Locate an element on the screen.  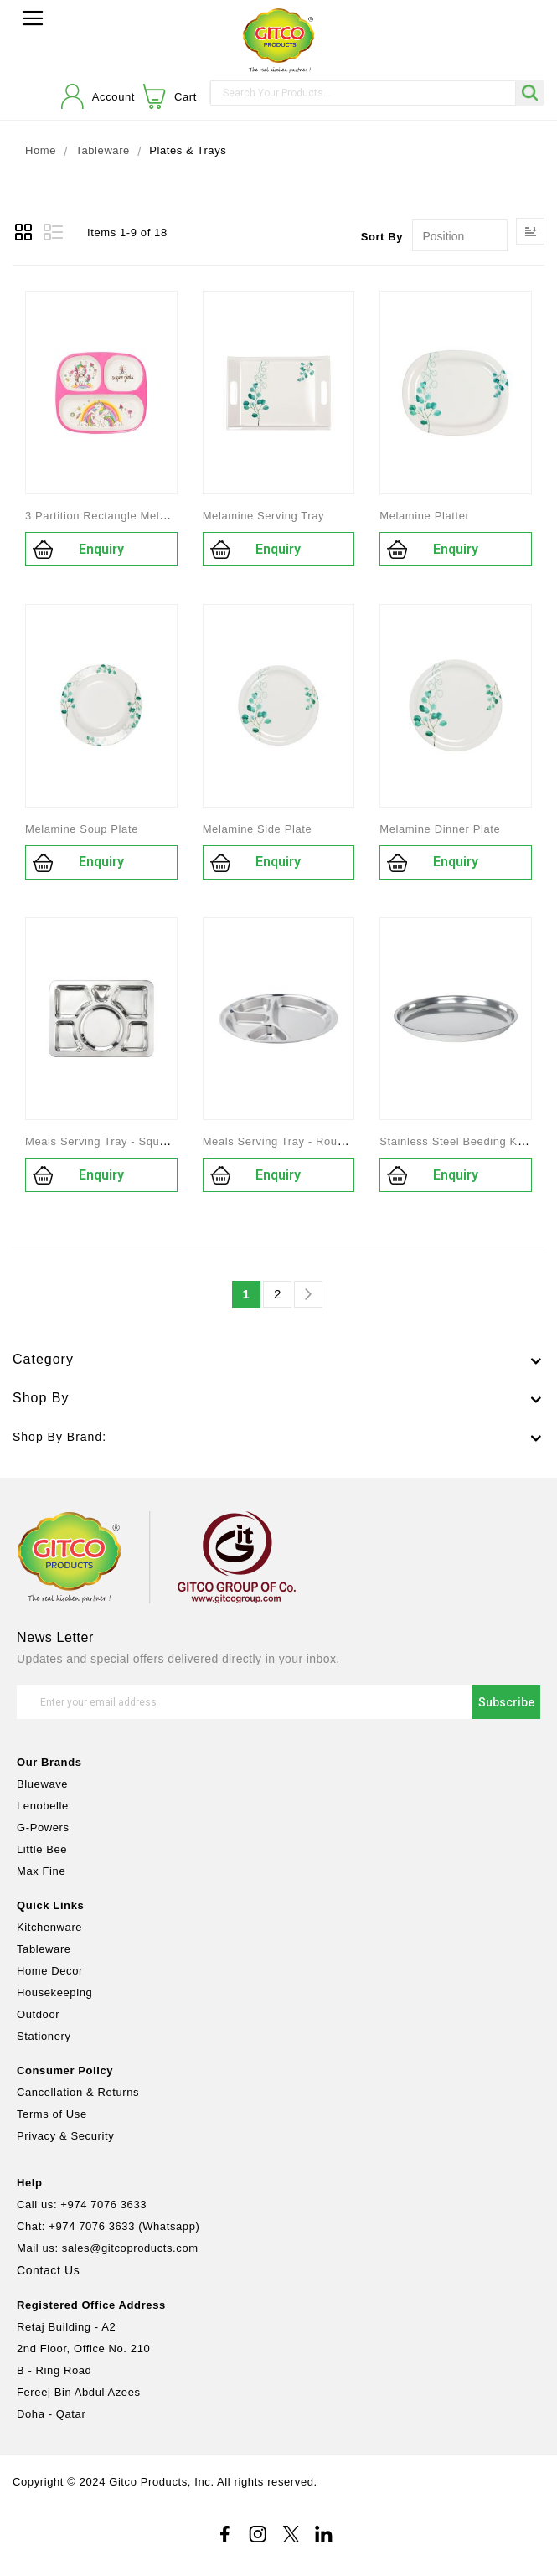
Melamine Soup Plate is located at coordinates (81, 829).